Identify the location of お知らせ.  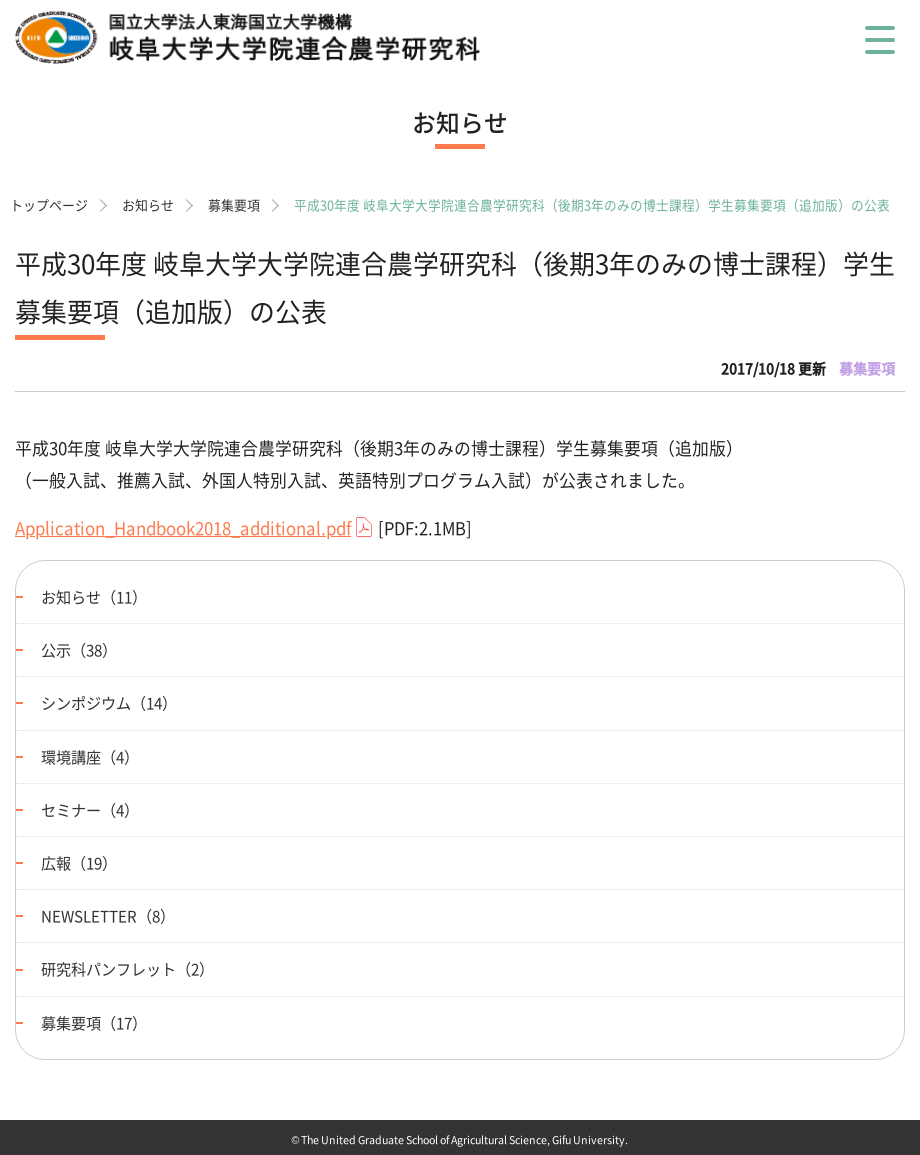
(148, 204).